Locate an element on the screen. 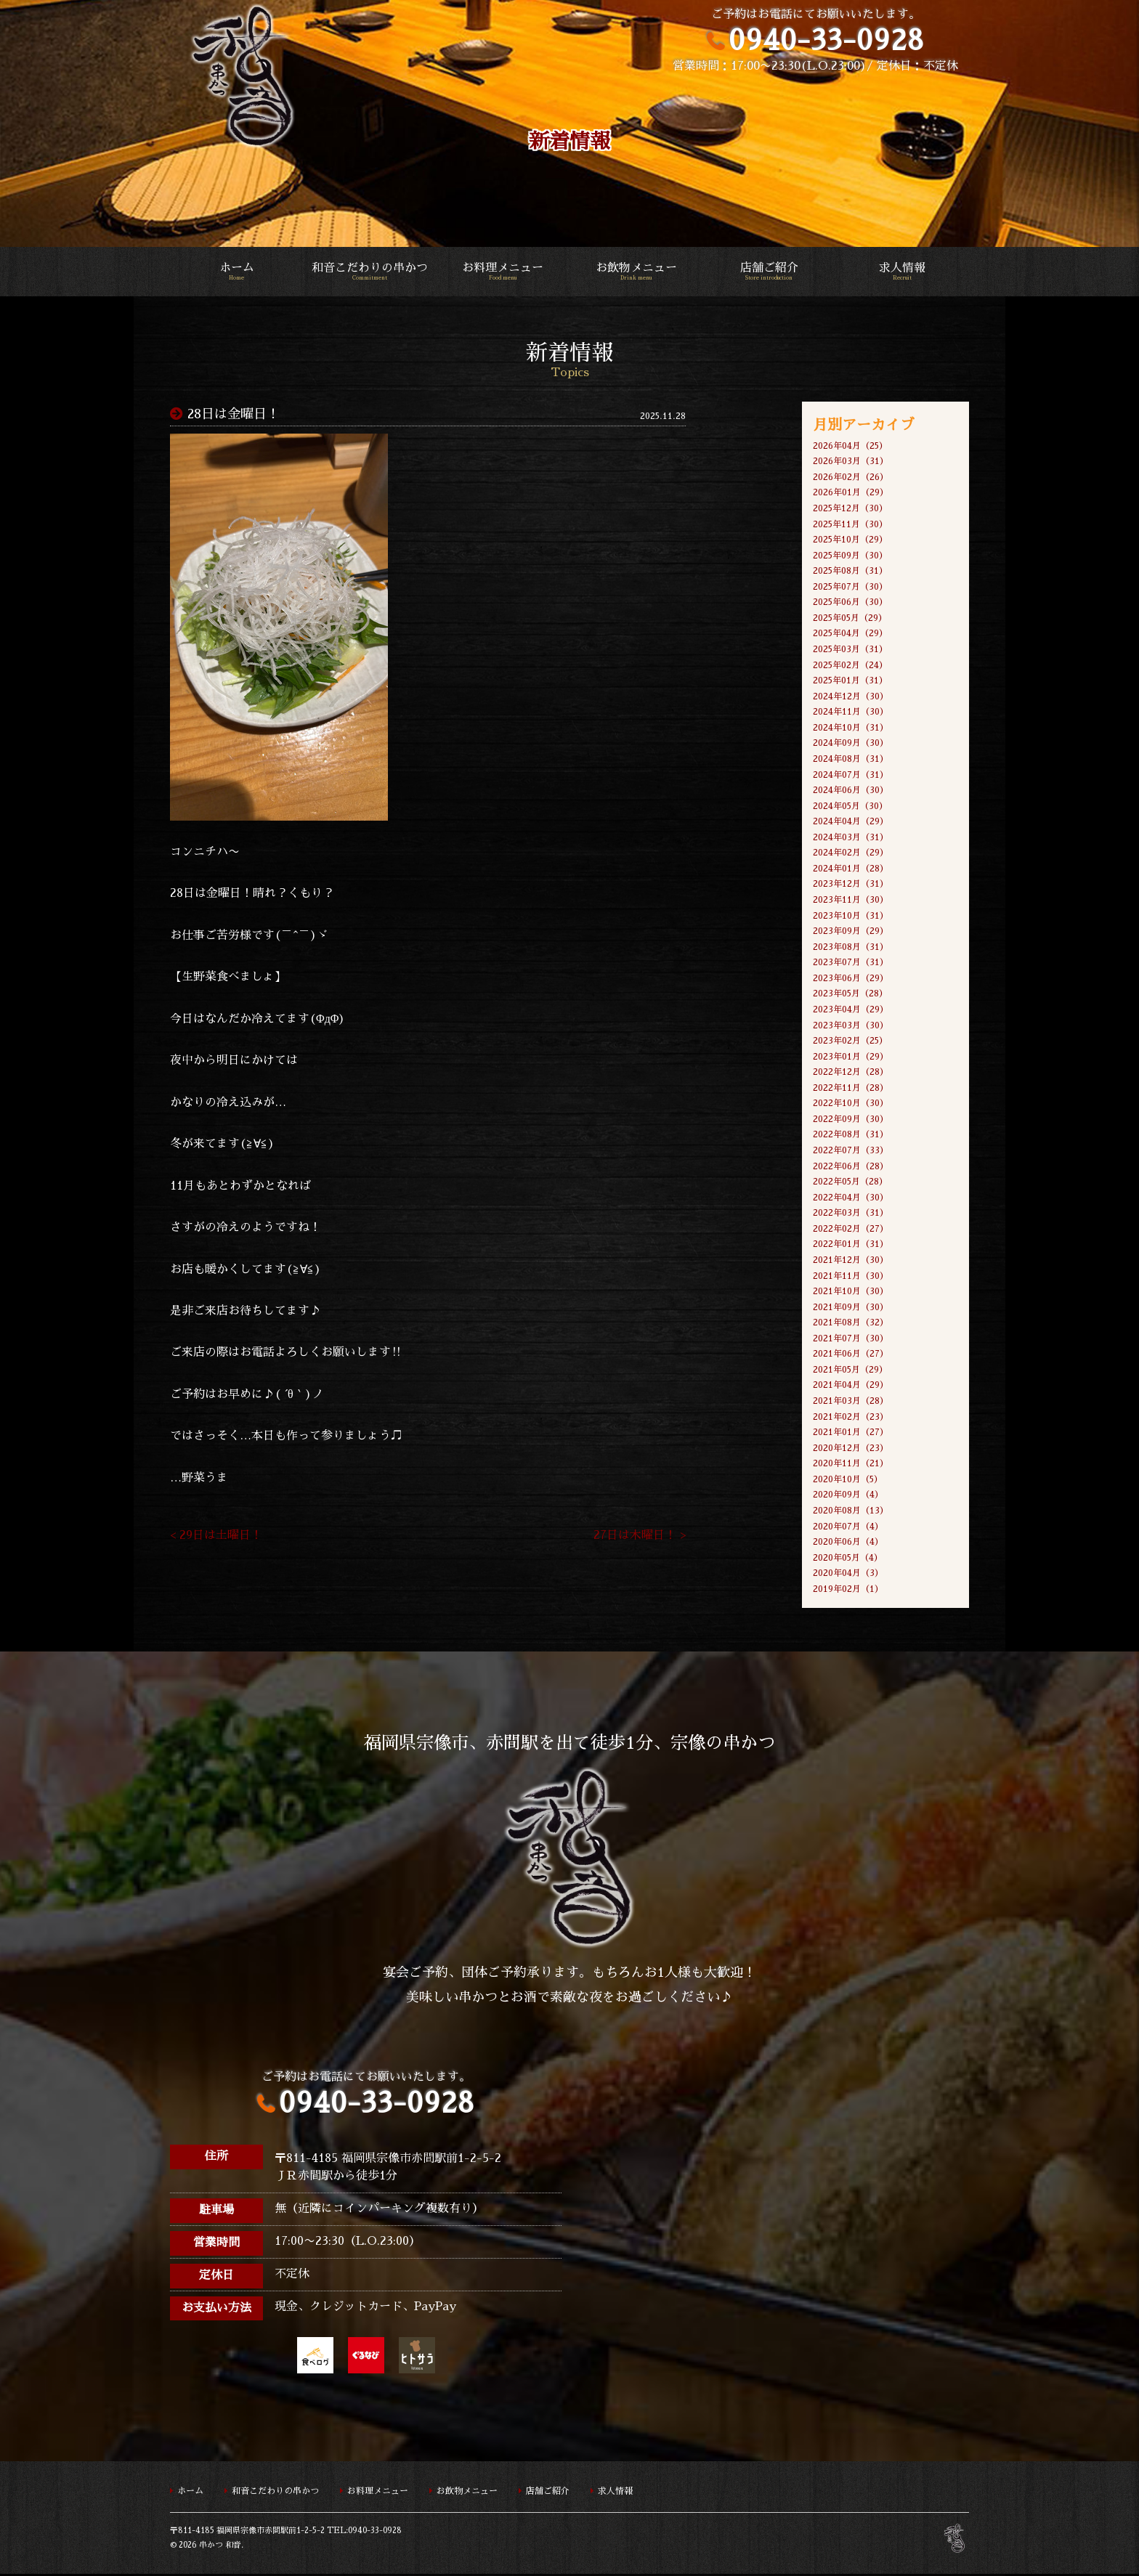 This screenshot has width=1139, height=2576. 2022年04月（30） is located at coordinates (850, 1198).